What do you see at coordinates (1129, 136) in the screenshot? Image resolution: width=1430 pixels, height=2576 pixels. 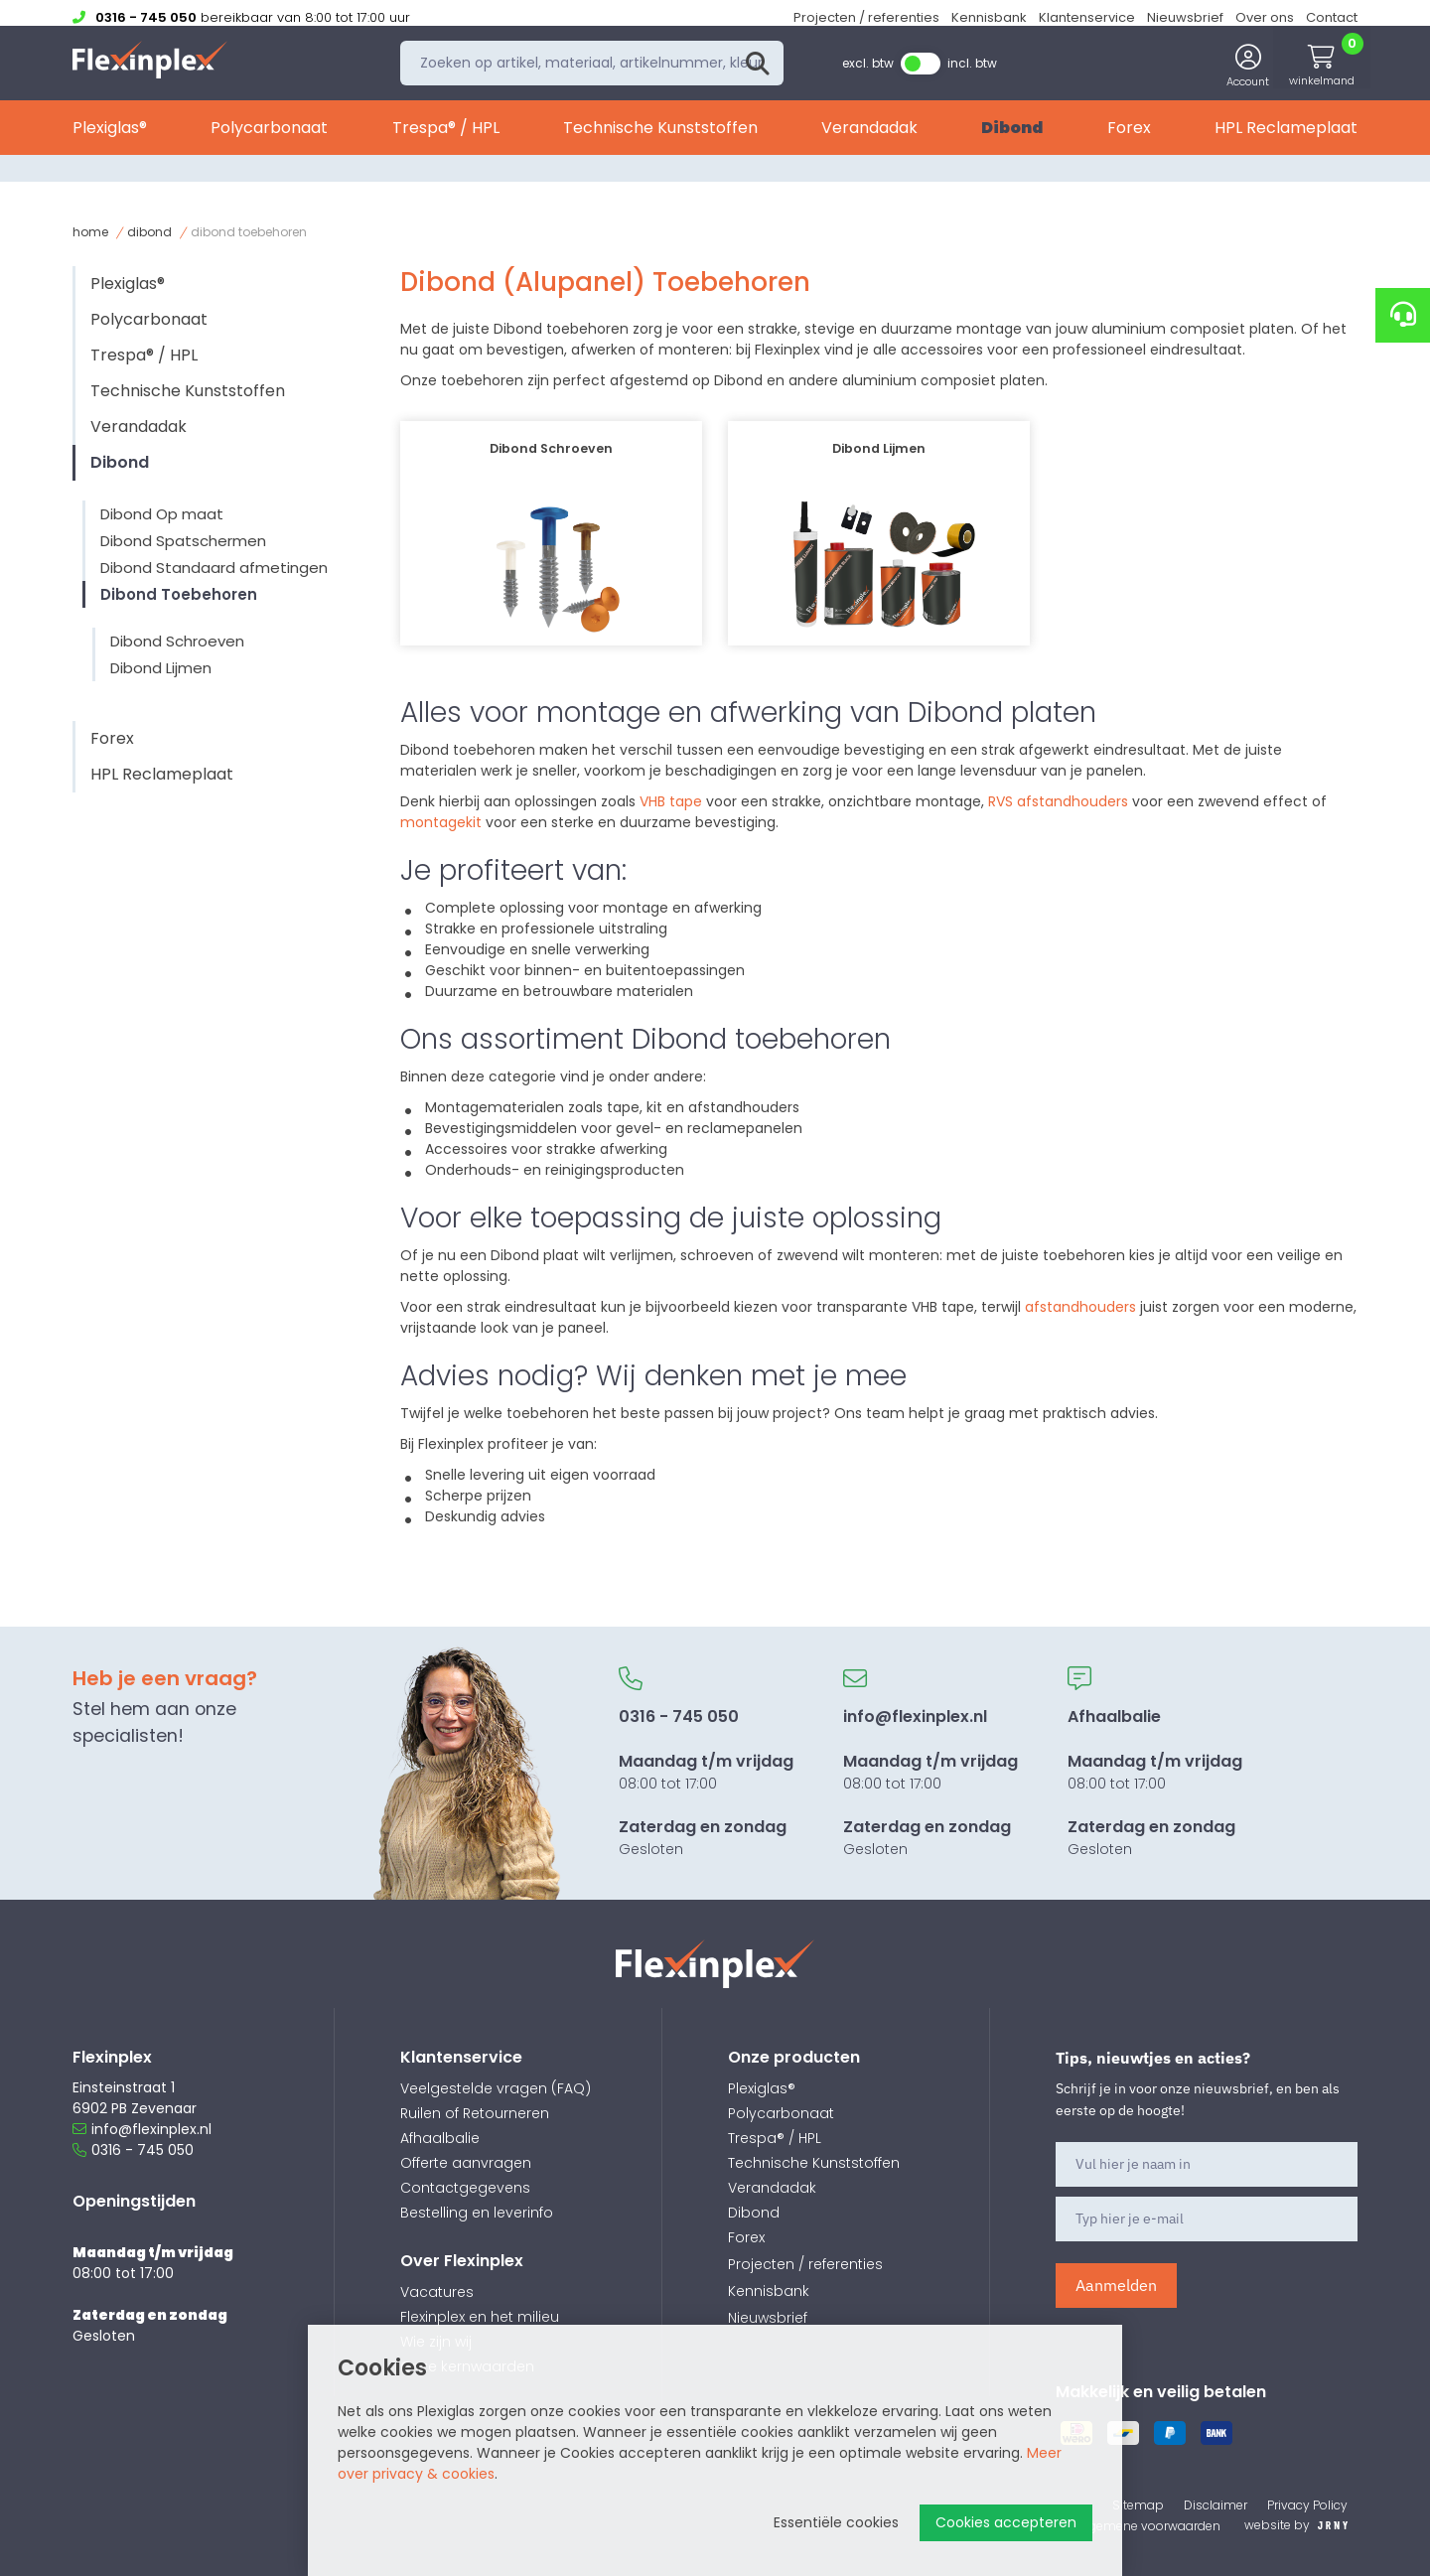 I see `Forex` at bounding box center [1129, 136].